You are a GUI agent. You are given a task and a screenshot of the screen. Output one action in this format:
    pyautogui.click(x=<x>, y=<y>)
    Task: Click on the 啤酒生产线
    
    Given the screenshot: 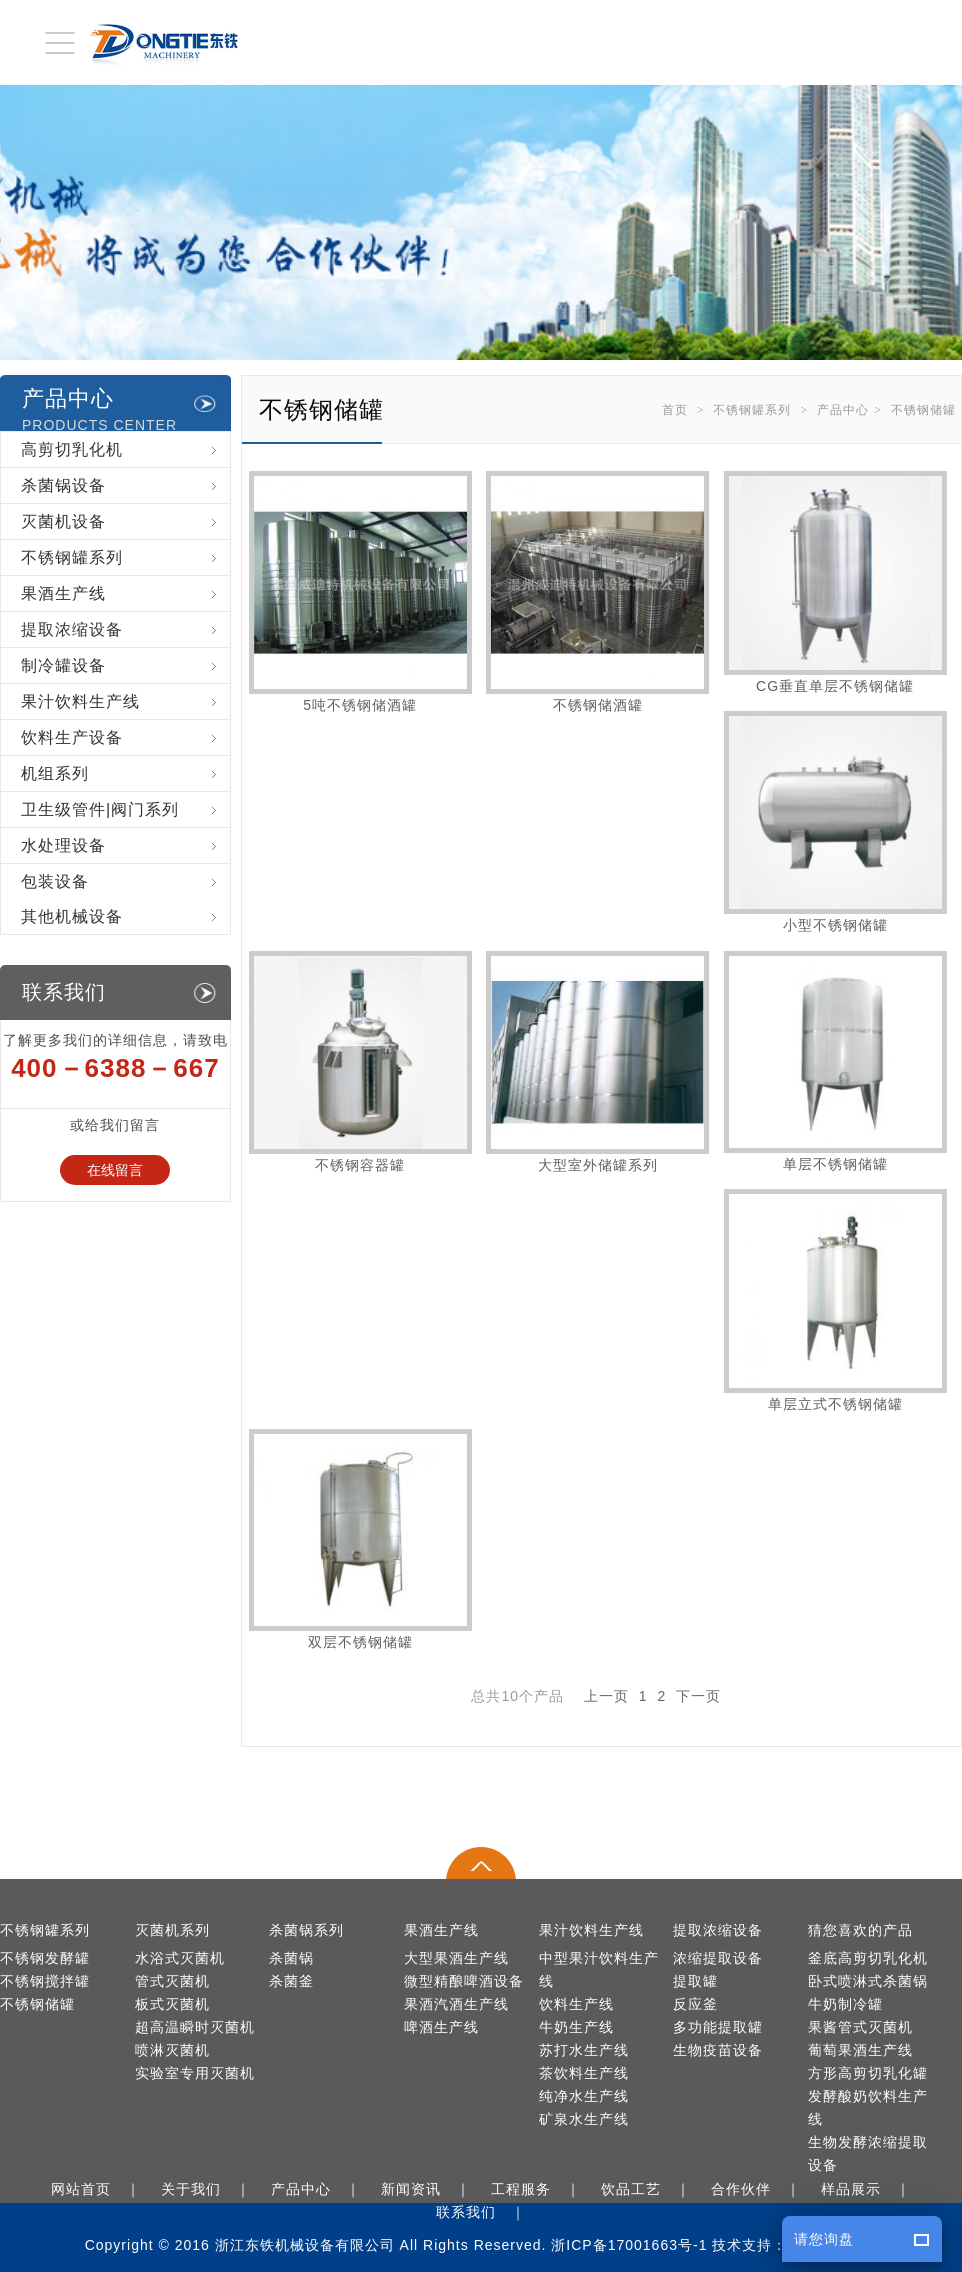 What is the action you would take?
    pyautogui.click(x=441, y=2027)
    